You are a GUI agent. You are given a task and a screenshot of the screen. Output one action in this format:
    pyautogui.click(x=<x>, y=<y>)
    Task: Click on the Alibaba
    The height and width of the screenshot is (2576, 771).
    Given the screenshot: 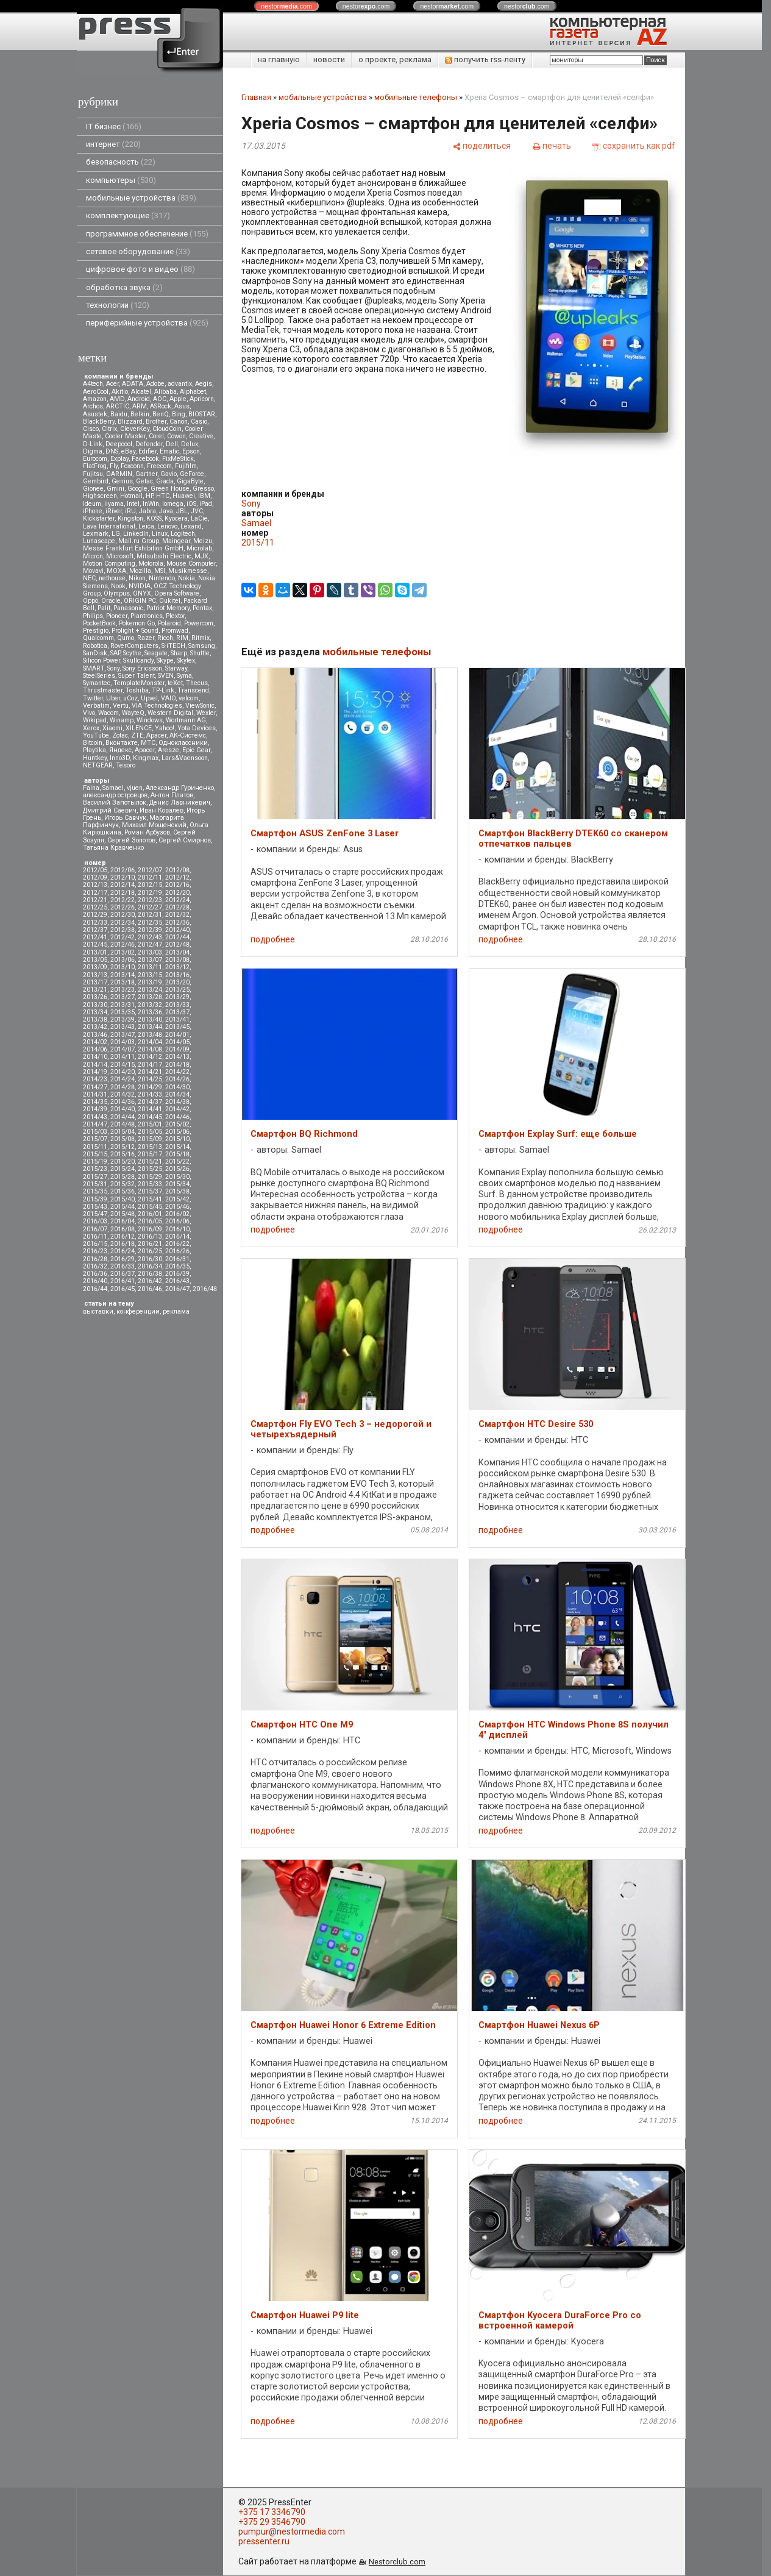 What is the action you would take?
    pyautogui.click(x=165, y=392)
    